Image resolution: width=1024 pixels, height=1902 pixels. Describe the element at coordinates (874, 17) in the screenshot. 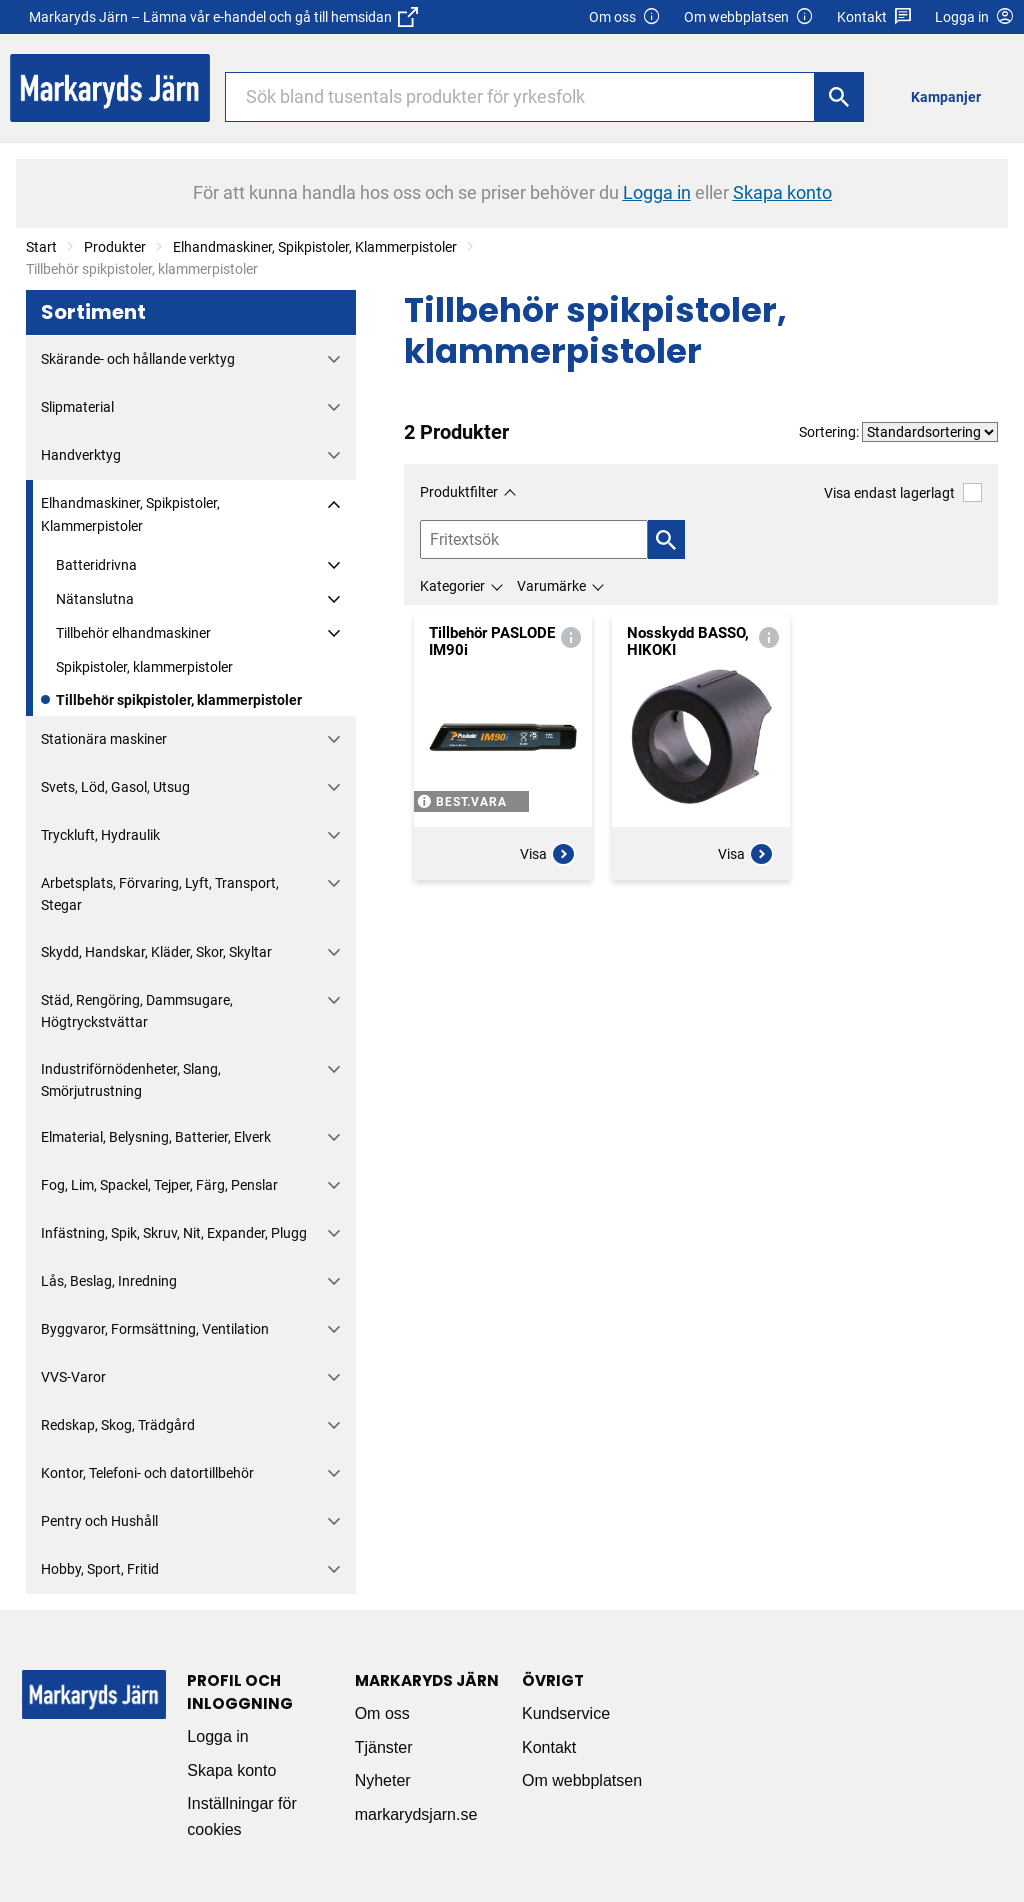

I see `Kontakt` at that location.